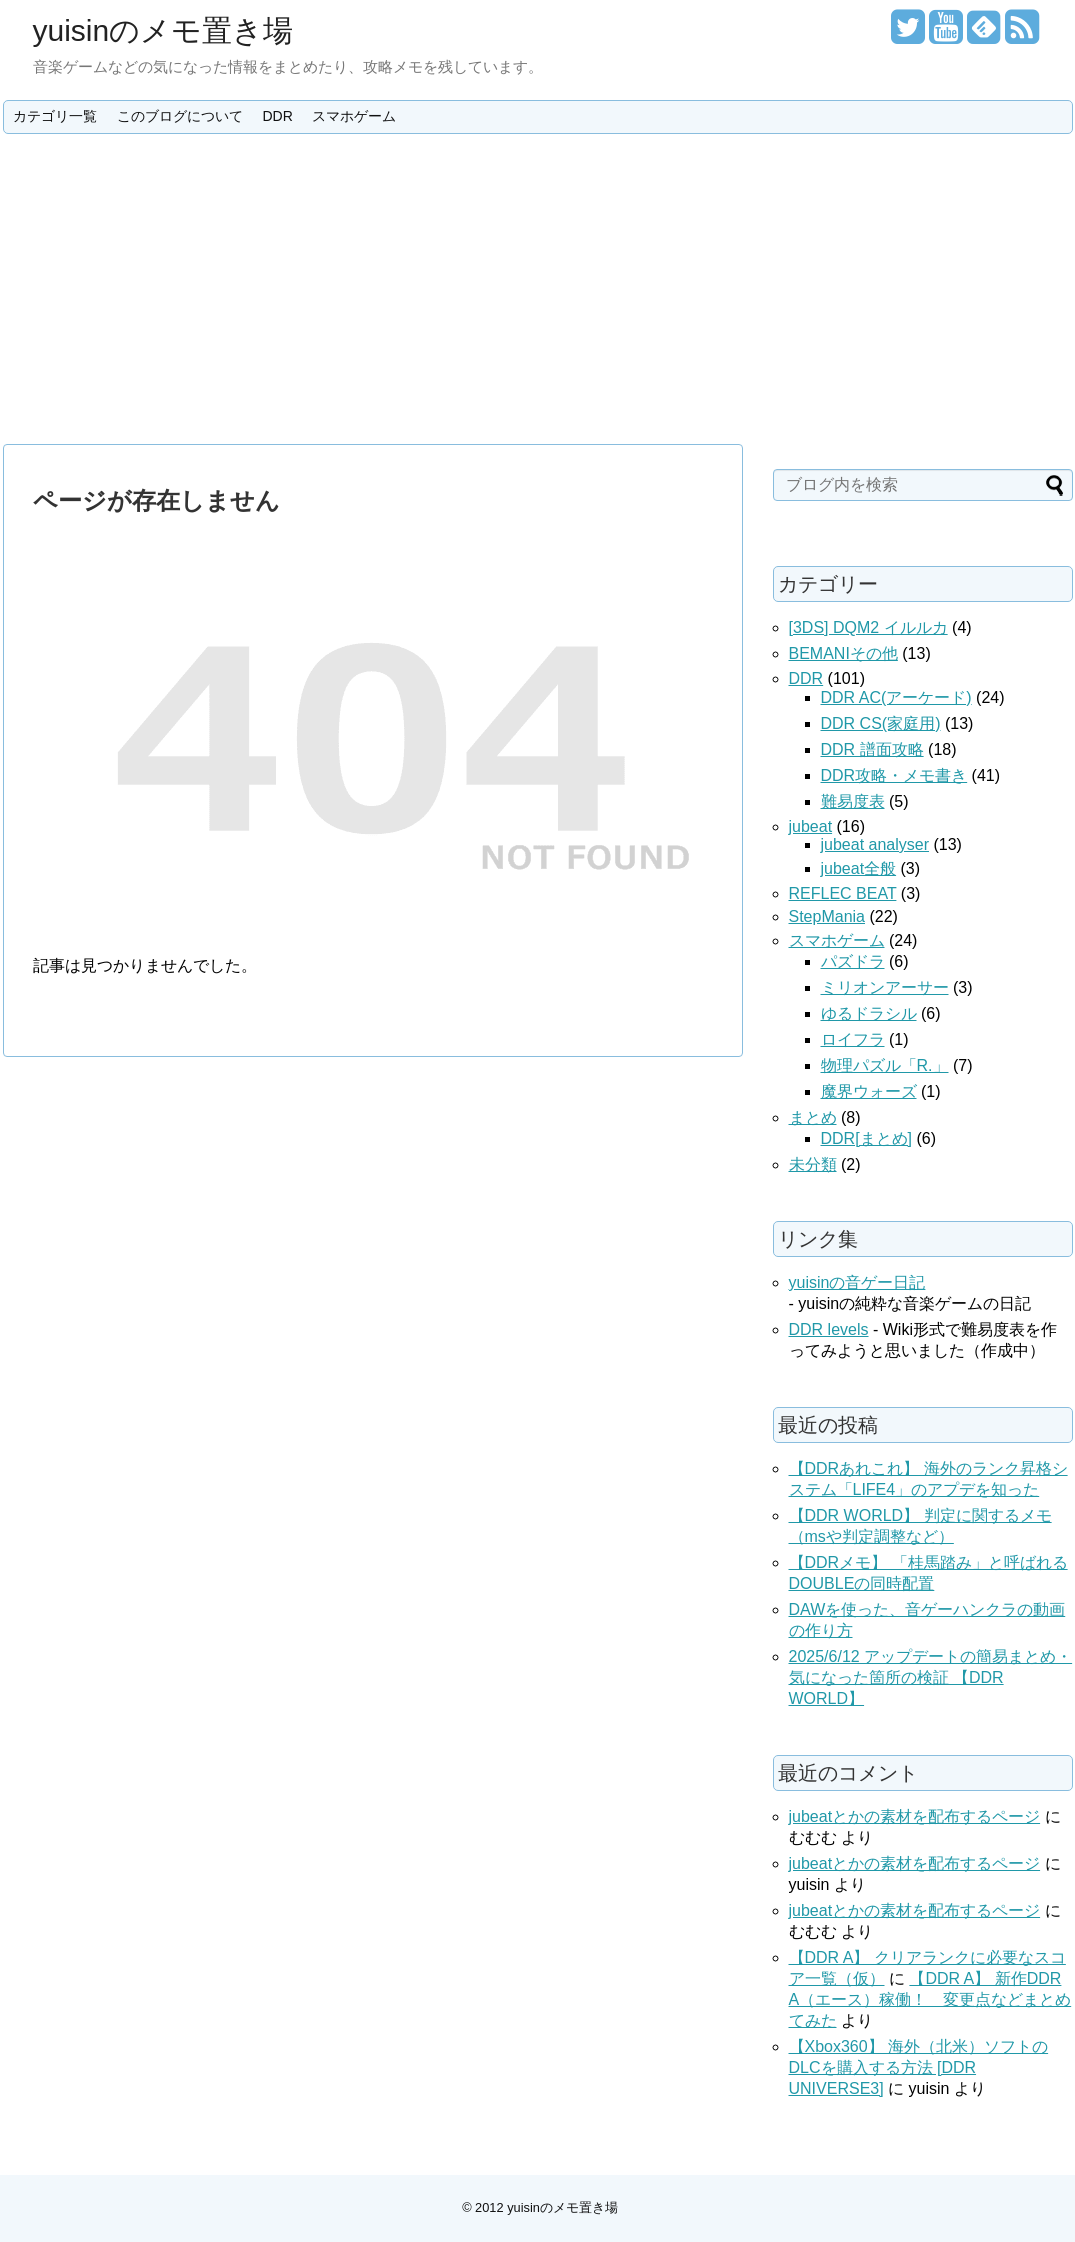  What do you see at coordinates (919, 2067) in the screenshot?
I see `【Xbox360】 海外（北米）ソフトのDLCを購入する方法 [DDR UNIVERSE3]` at bounding box center [919, 2067].